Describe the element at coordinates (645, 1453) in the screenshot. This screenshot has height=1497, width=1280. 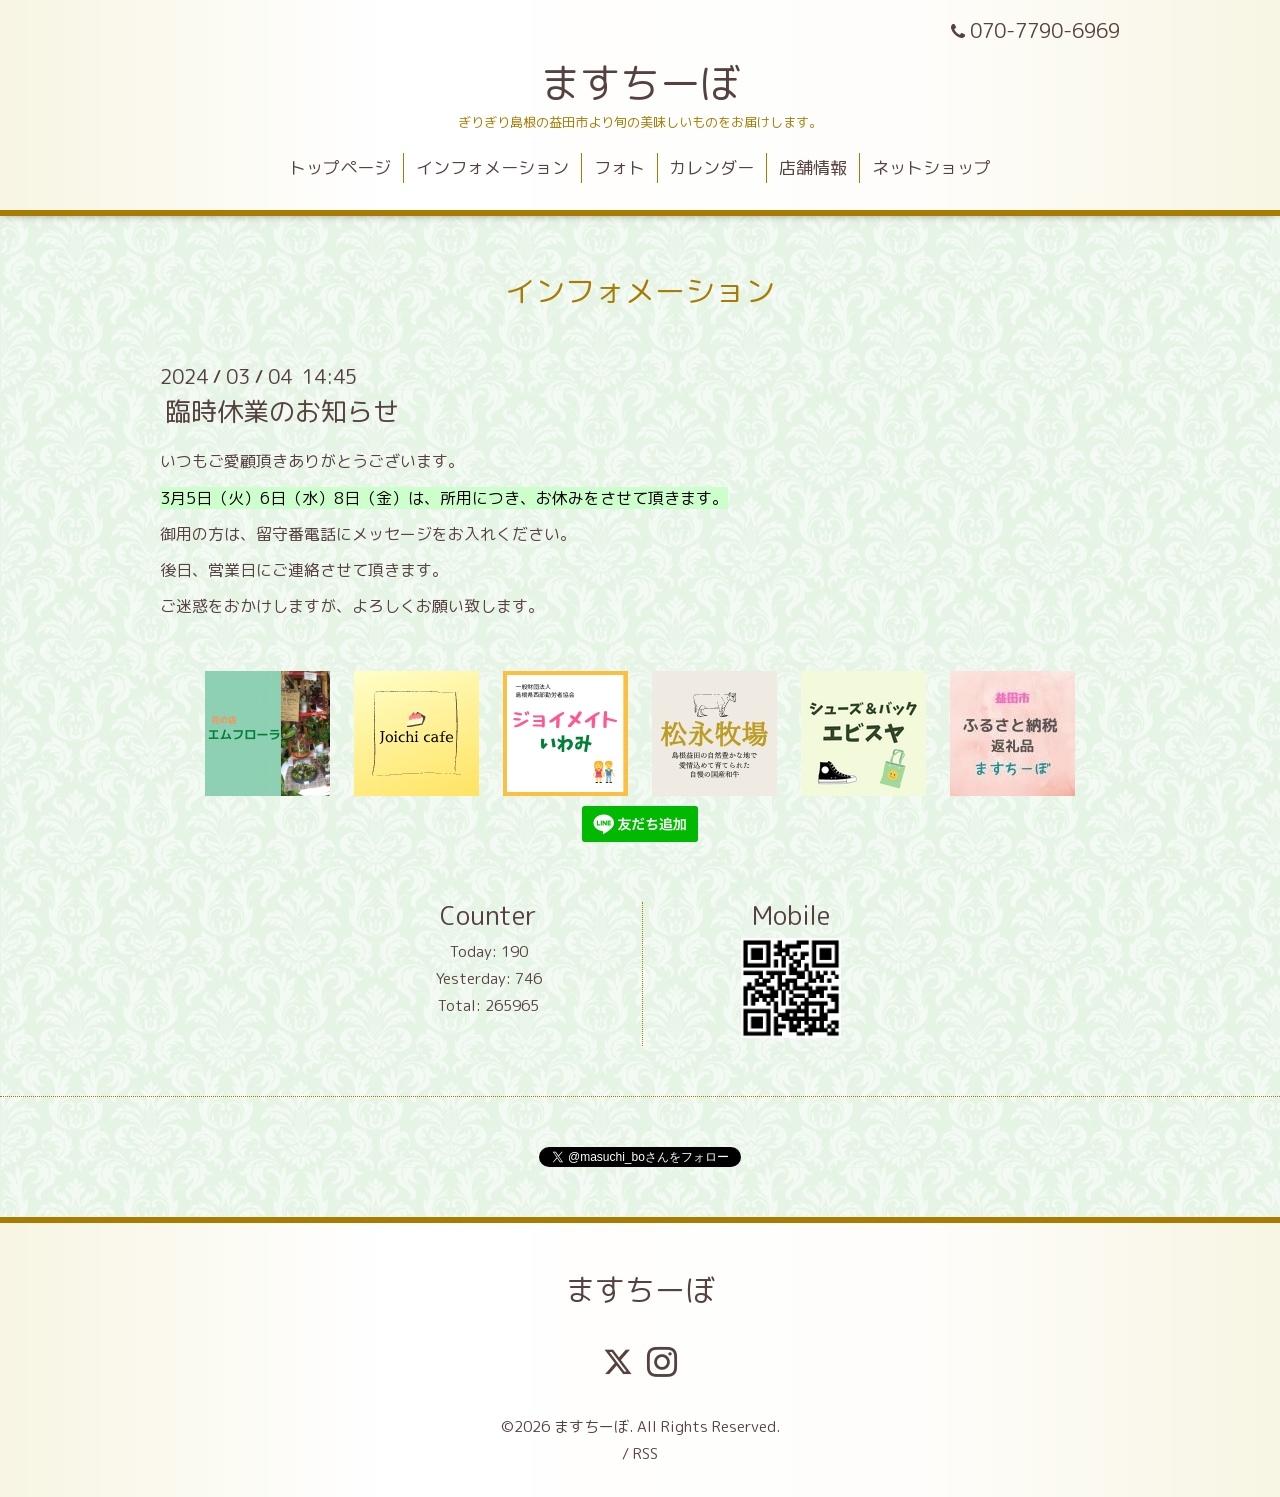
I see `RSS` at that location.